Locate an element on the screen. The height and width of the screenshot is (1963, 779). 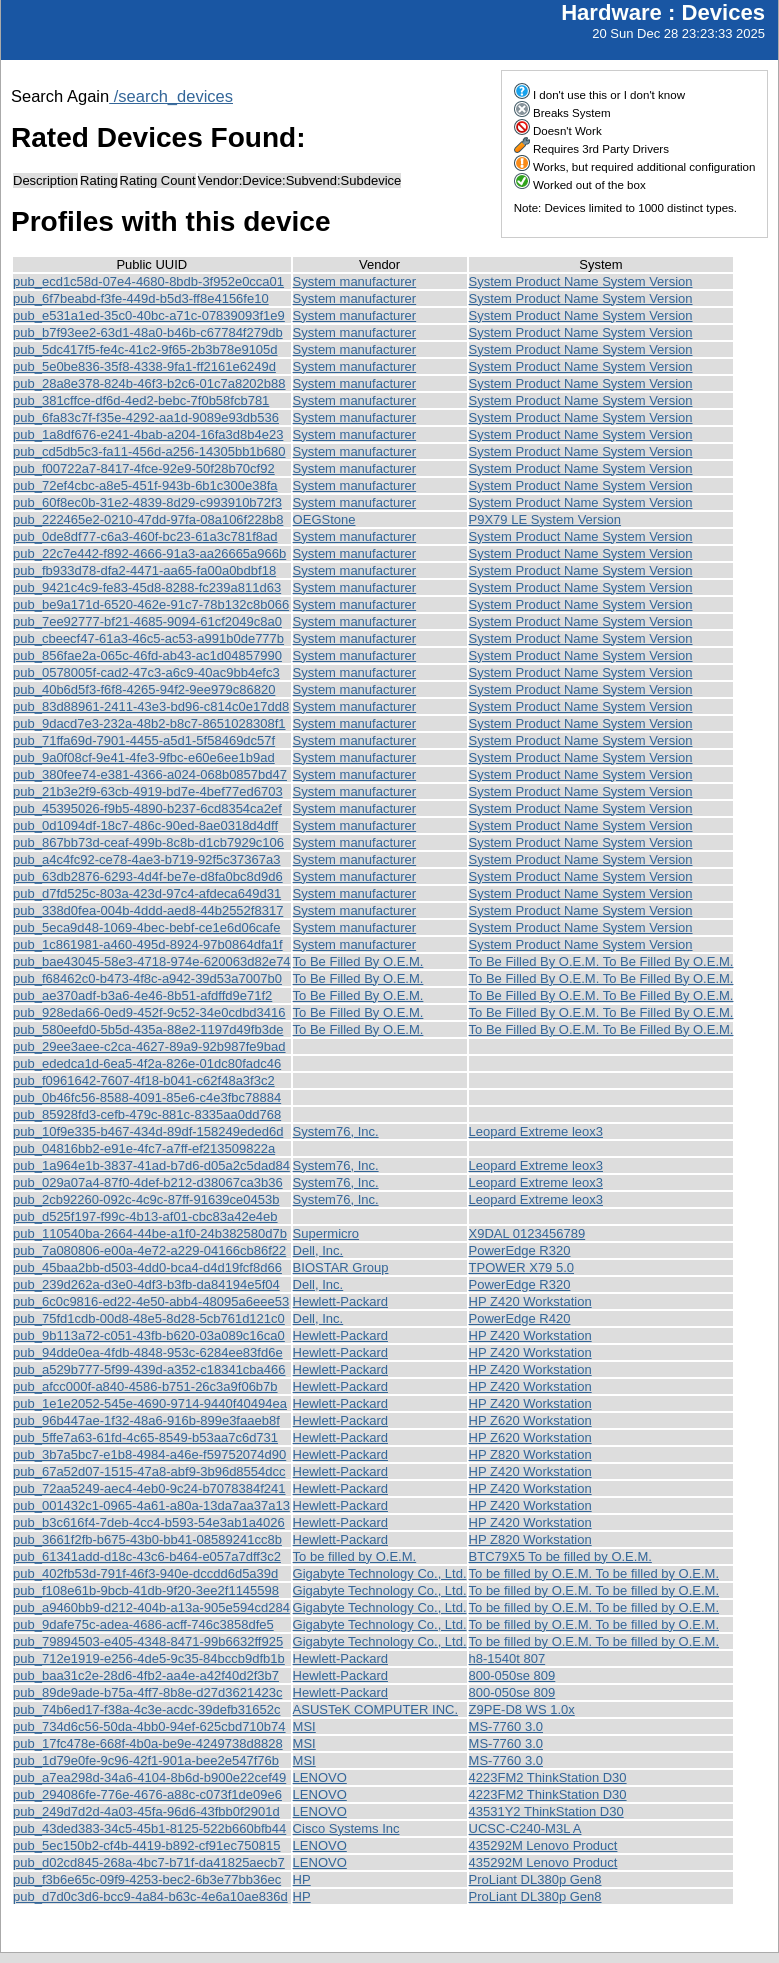
pub_9421c4c9-fe83-45d8-8288-fc239a811d63 is located at coordinates (147, 587).